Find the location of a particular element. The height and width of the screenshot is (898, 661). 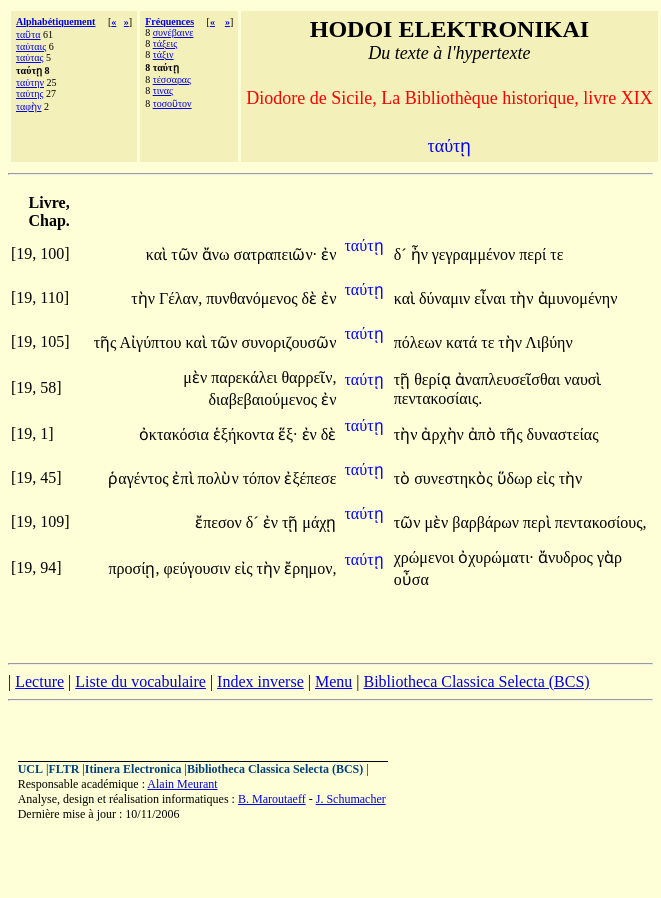

οὖσα is located at coordinates (411, 579).